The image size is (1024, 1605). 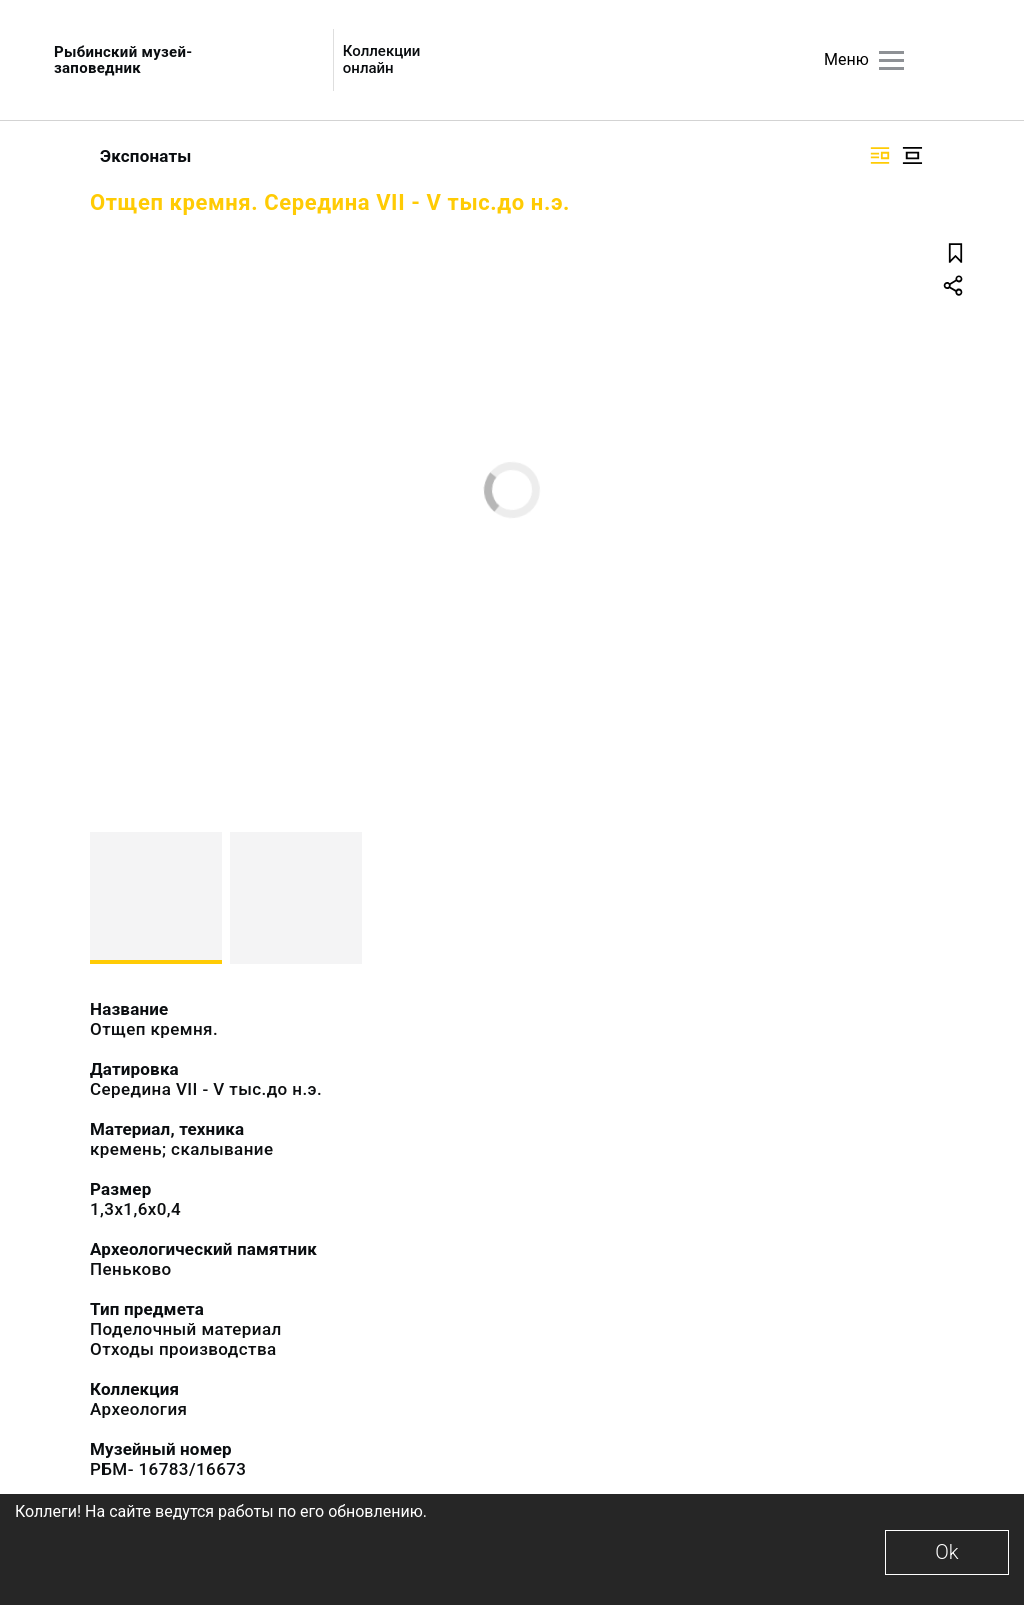 What do you see at coordinates (912, 155) in the screenshot?
I see `[Изображение в центре]` at bounding box center [912, 155].